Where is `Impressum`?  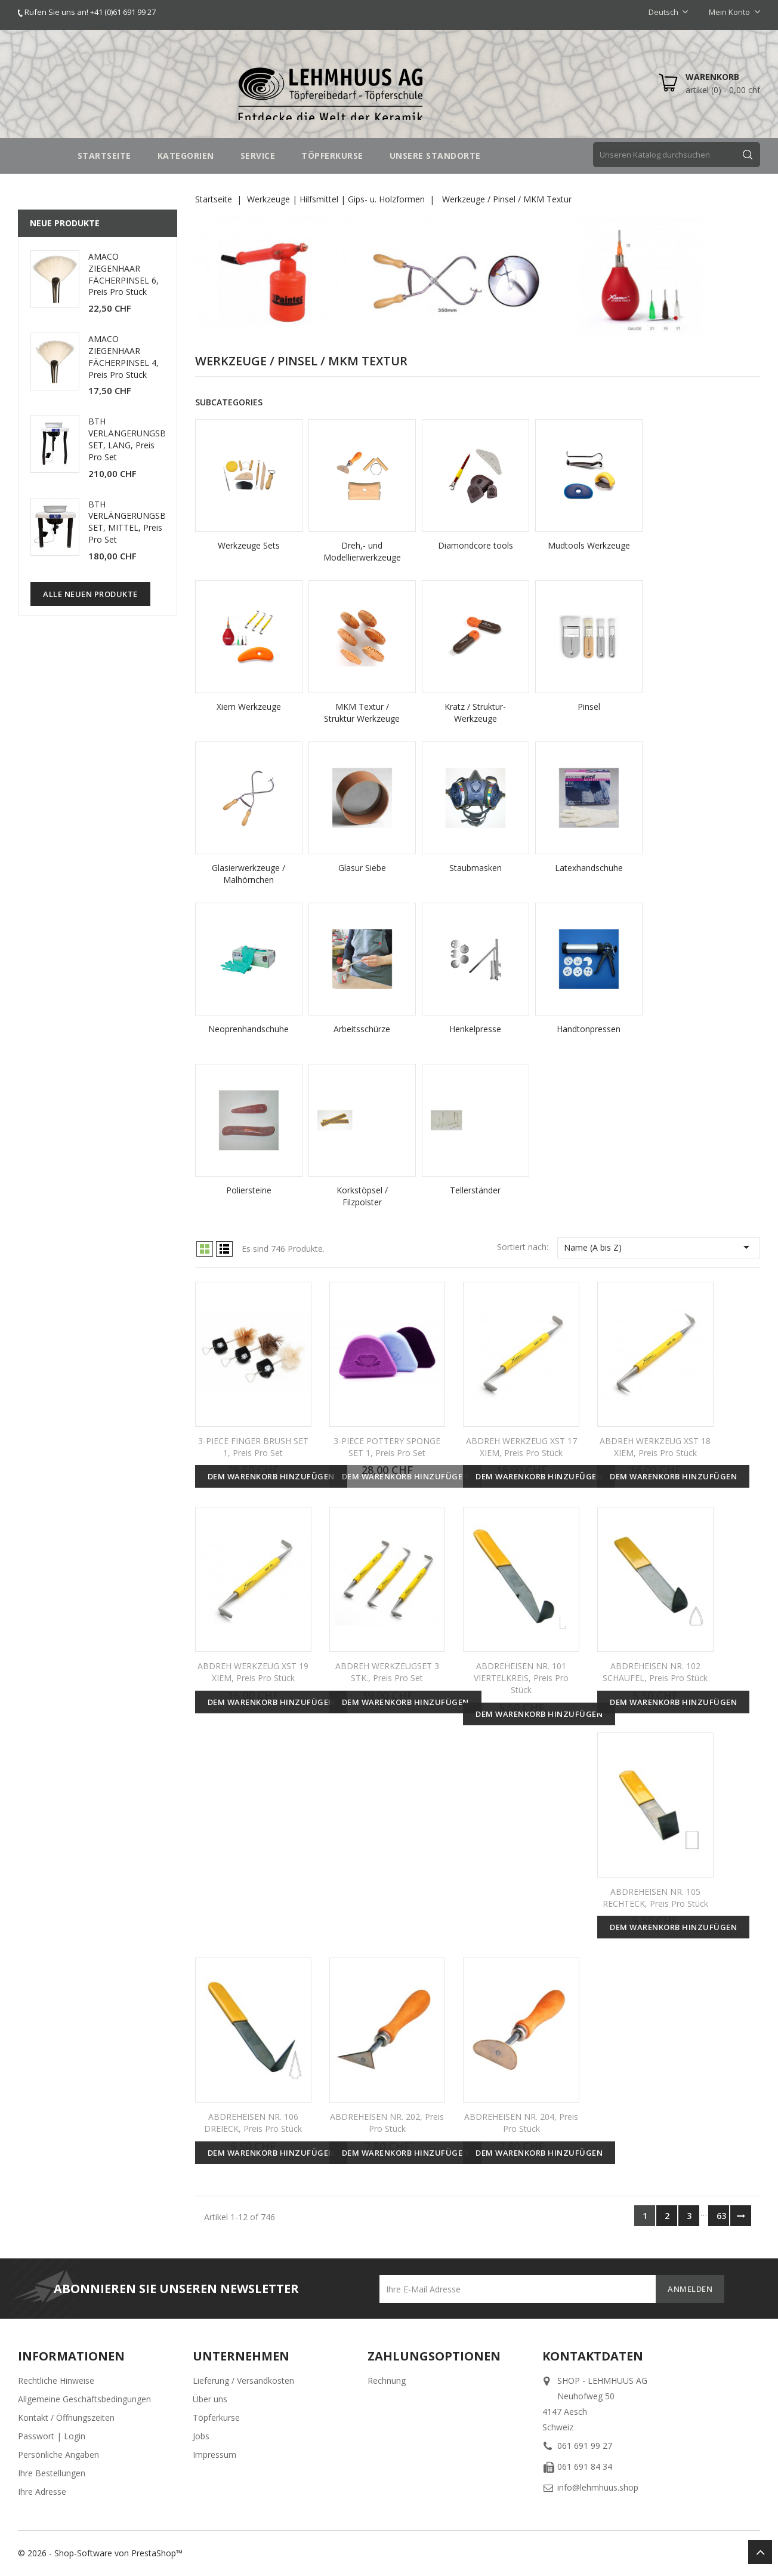
Impressum is located at coordinates (214, 2454).